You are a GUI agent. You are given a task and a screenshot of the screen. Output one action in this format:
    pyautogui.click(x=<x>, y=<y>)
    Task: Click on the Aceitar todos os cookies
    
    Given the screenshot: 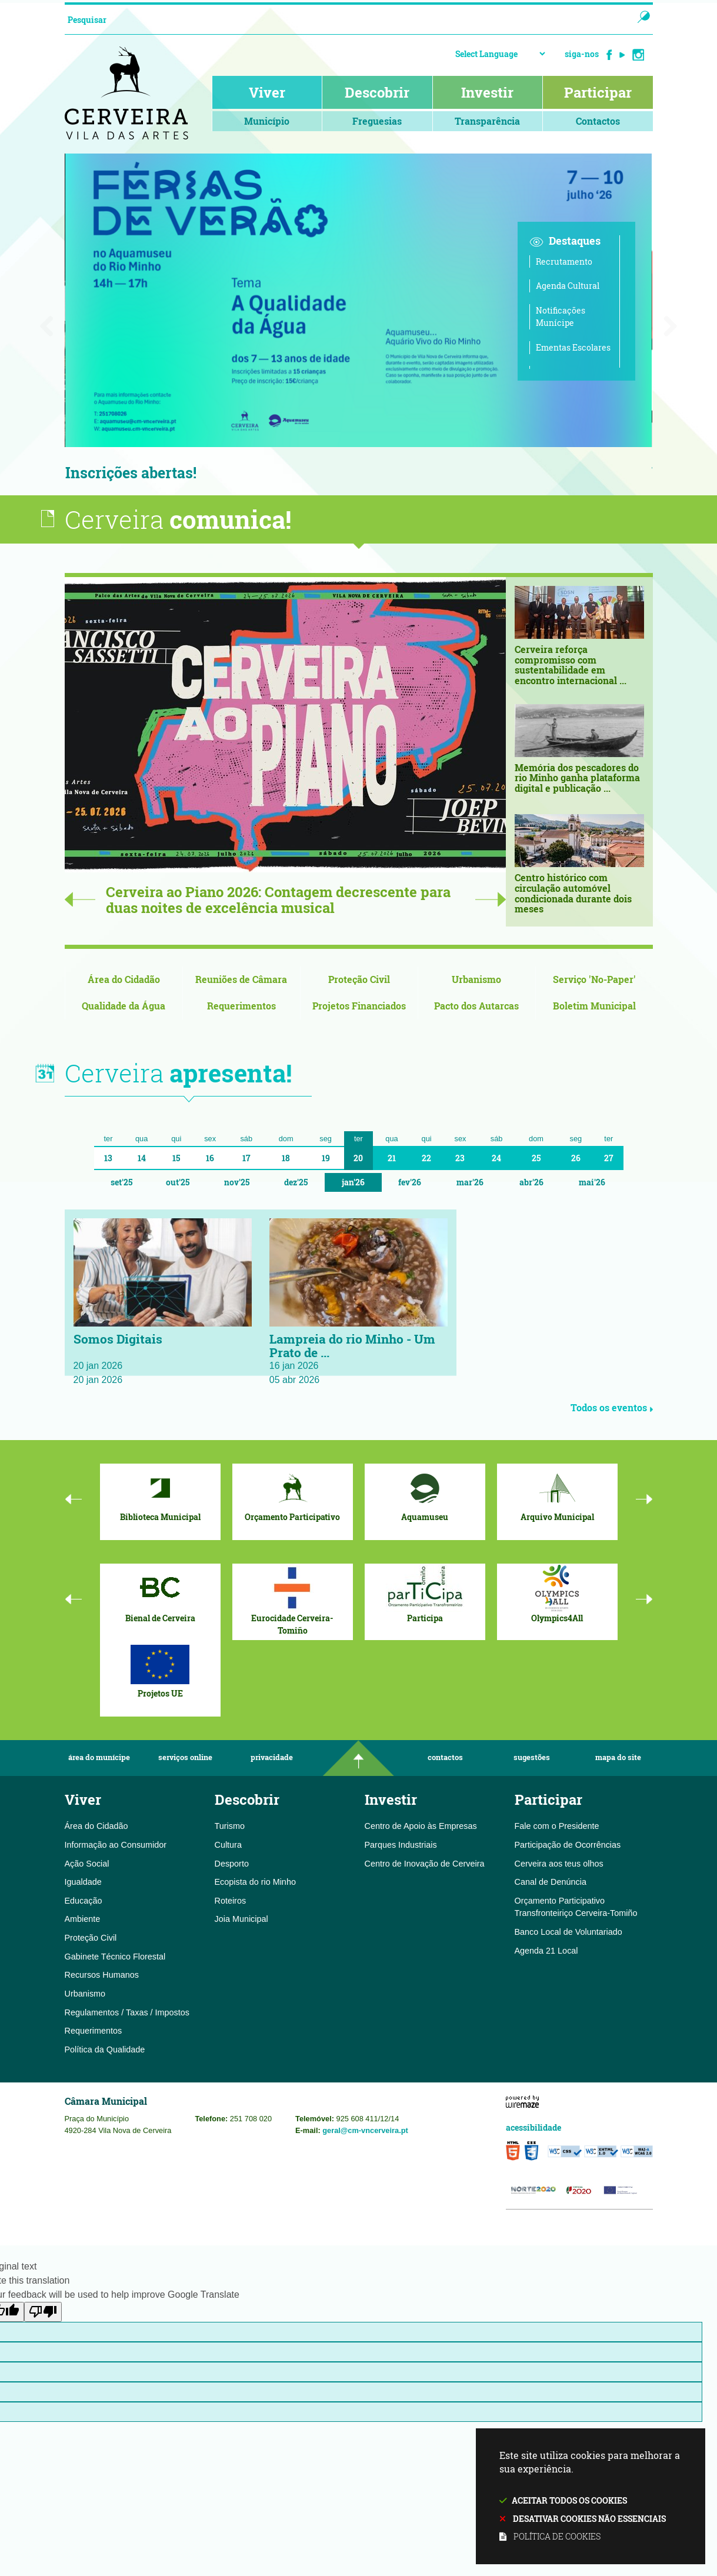 What is the action you would take?
    pyautogui.click(x=569, y=2500)
    